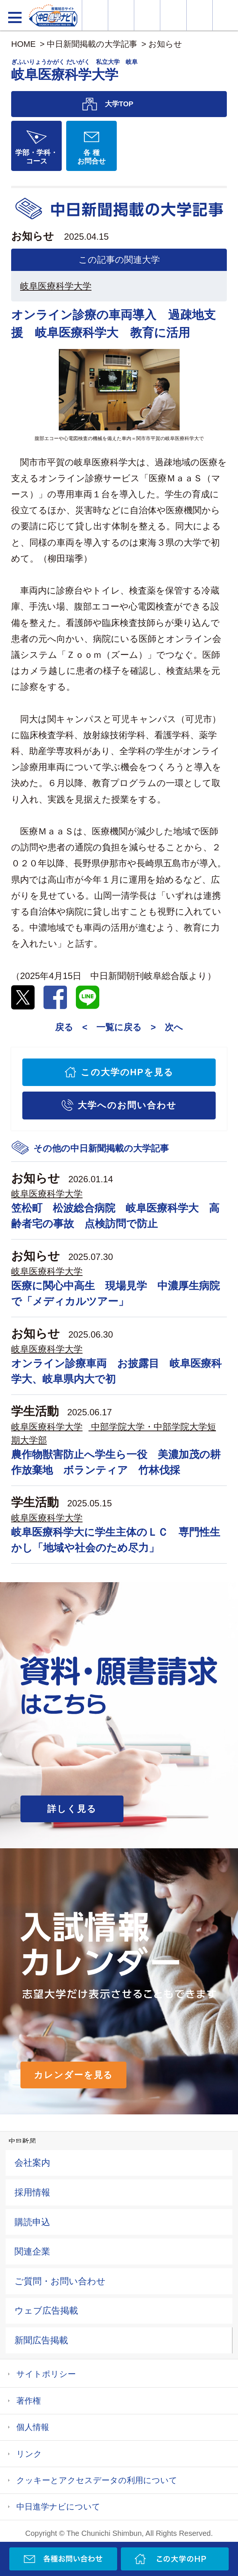 This screenshot has height=2576, width=238. What do you see at coordinates (91, 157) in the screenshot?
I see `各 種お問合せ` at bounding box center [91, 157].